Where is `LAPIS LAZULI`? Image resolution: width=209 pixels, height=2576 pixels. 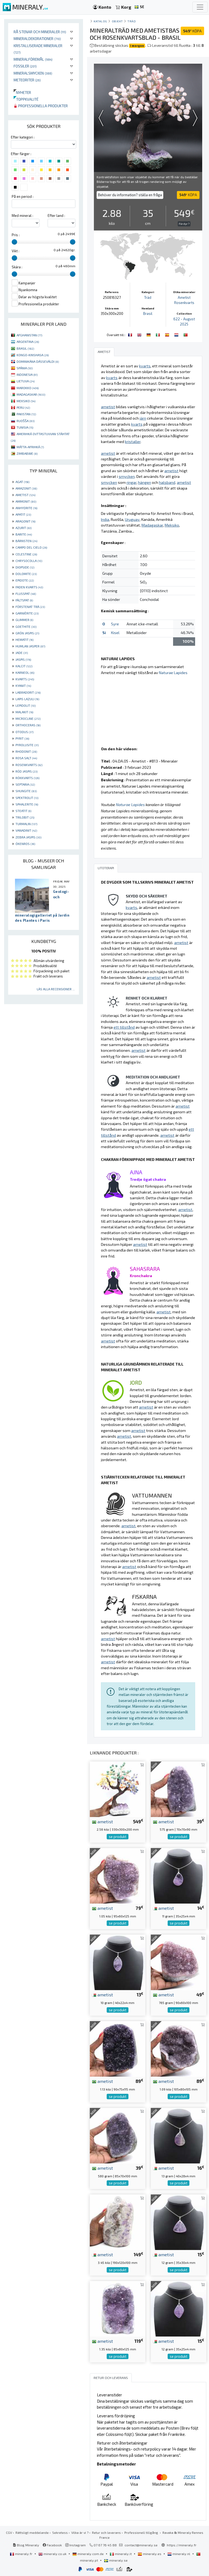 LAPIS LAZULI is located at coordinates (27, 699).